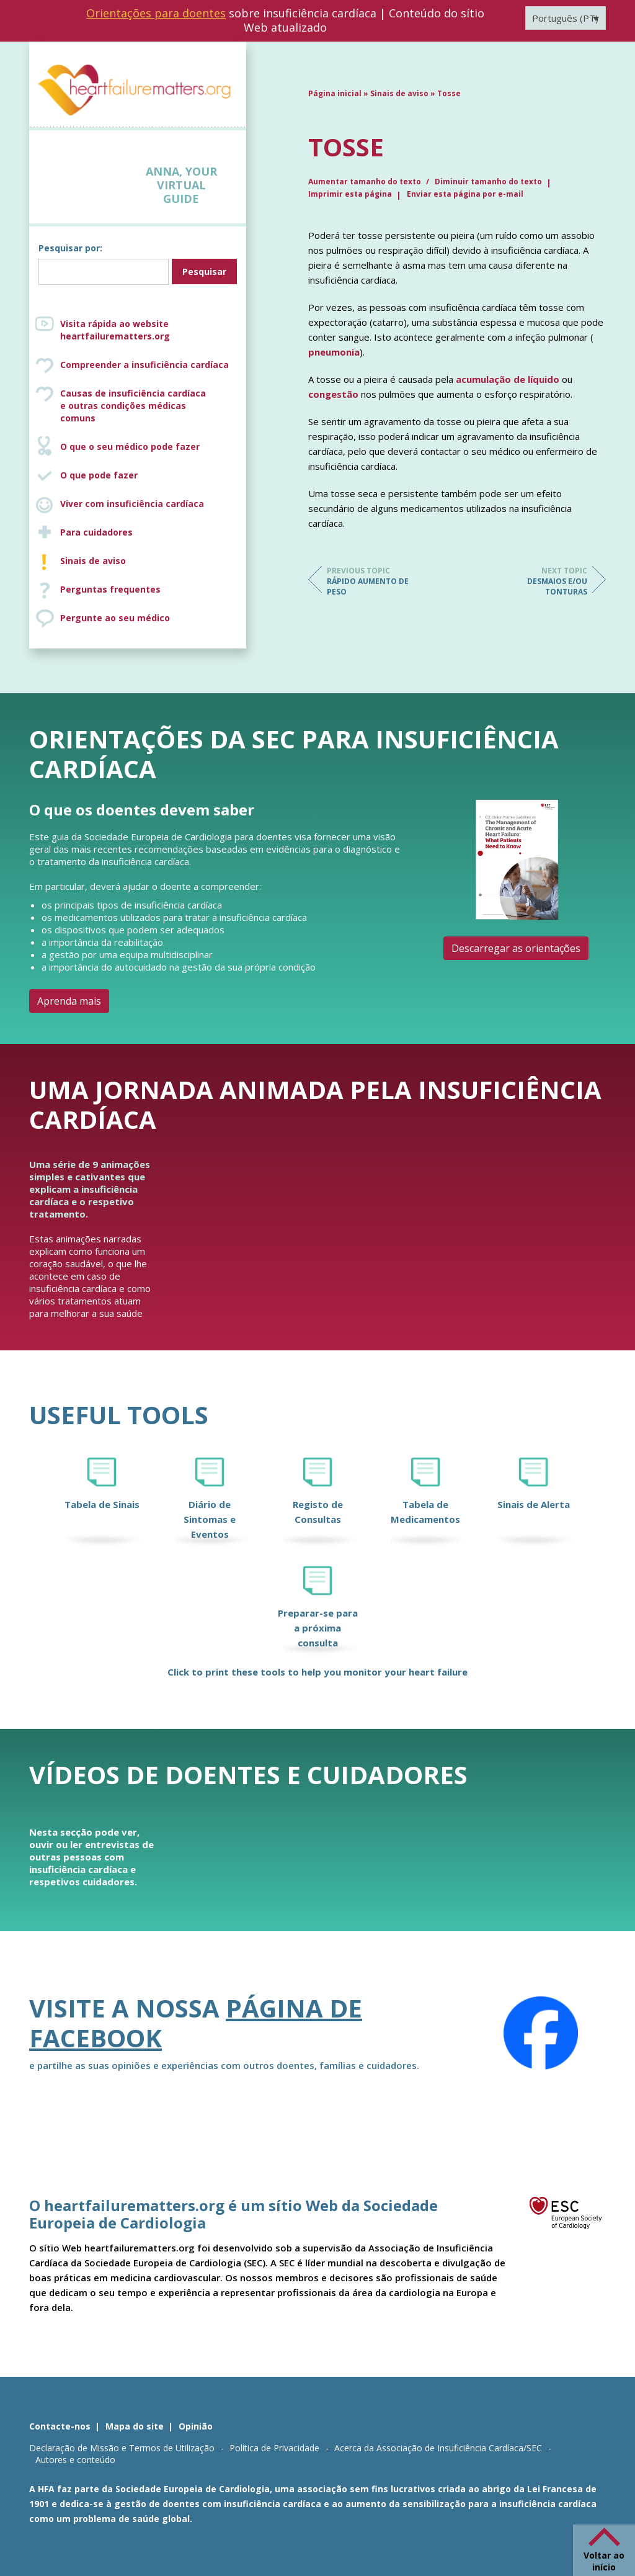 This screenshot has height=2576, width=635. Describe the element at coordinates (365, 181) in the screenshot. I see `Aumentar tamanho do texto` at that location.